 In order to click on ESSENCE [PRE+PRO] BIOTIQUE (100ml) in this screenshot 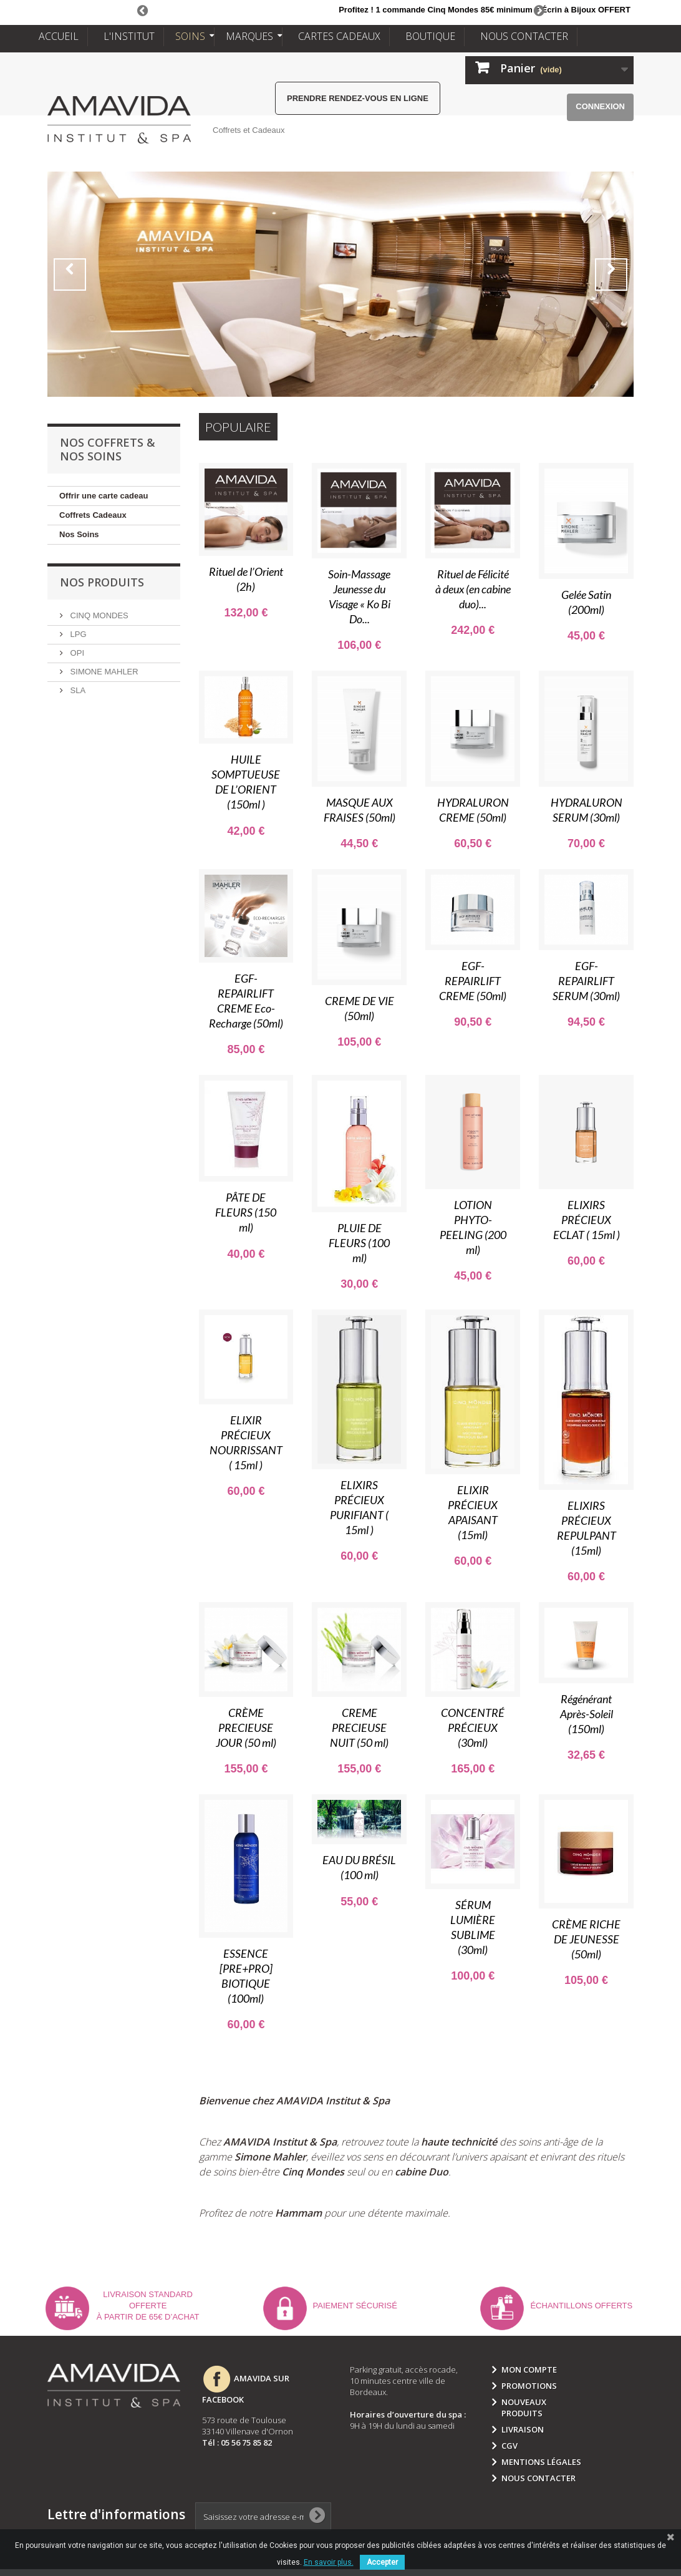, I will do `click(246, 1976)`.